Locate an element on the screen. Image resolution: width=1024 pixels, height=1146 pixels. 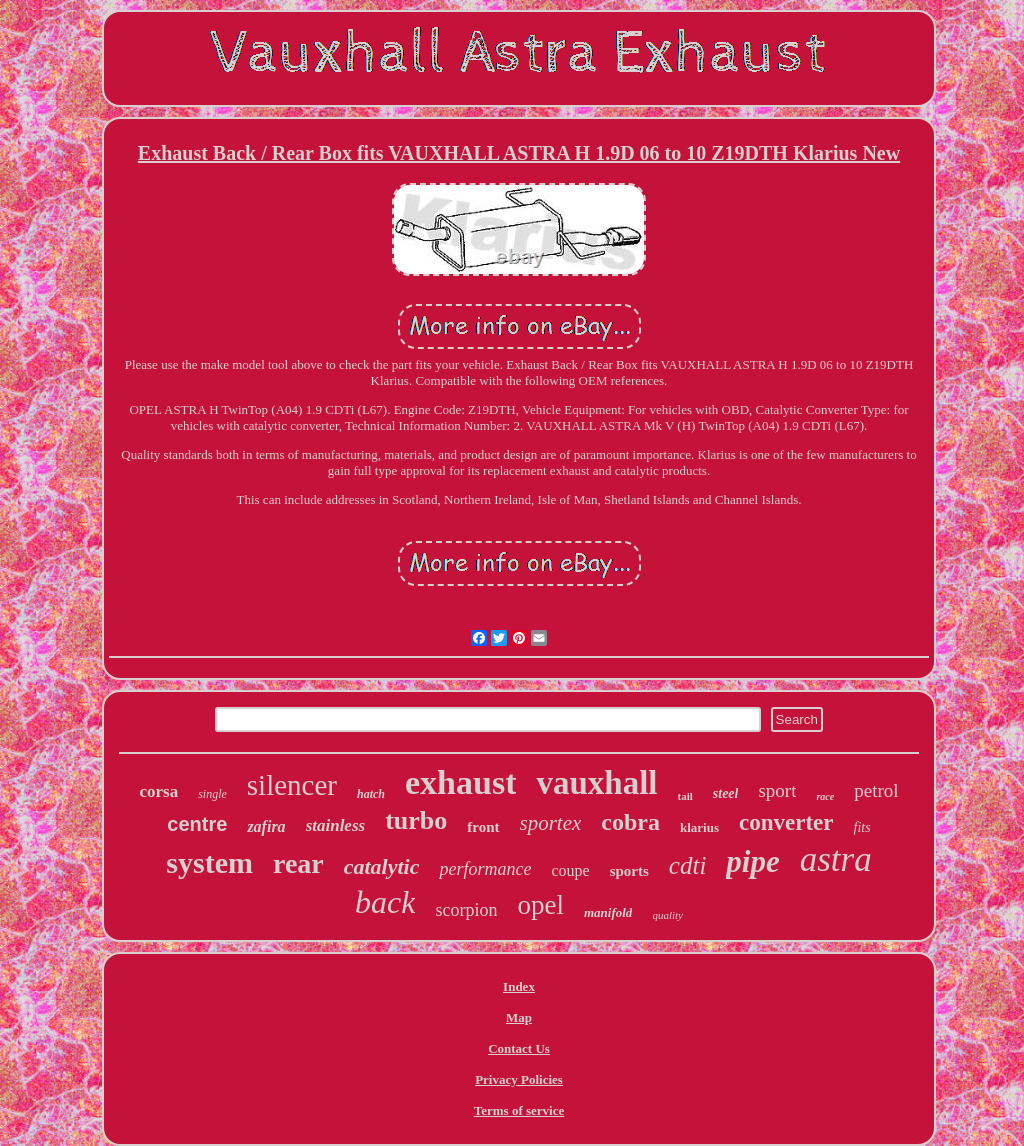
pipe is located at coordinates (752, 861).